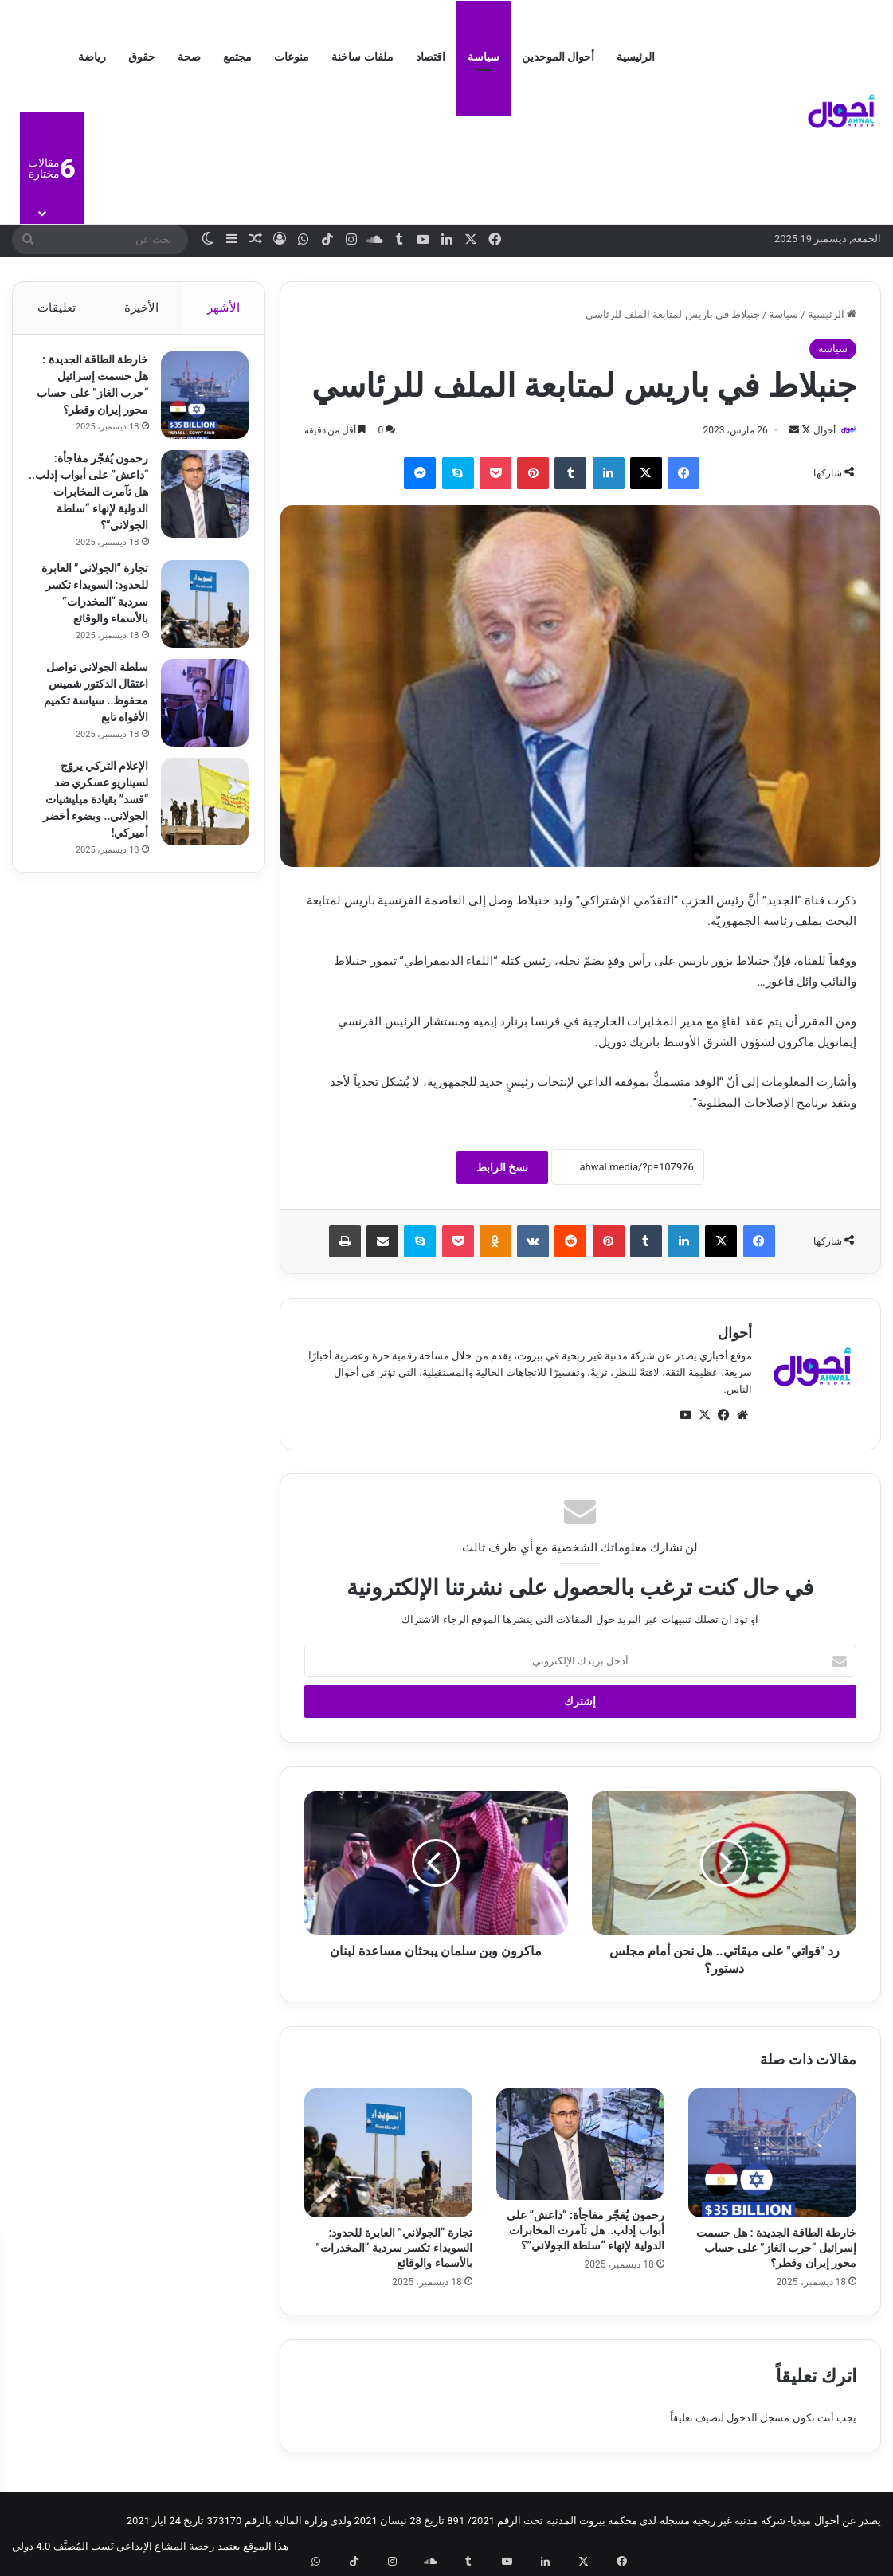 The image size is (893, 2576). I want to click on الأخيرة, so click(141, 307).